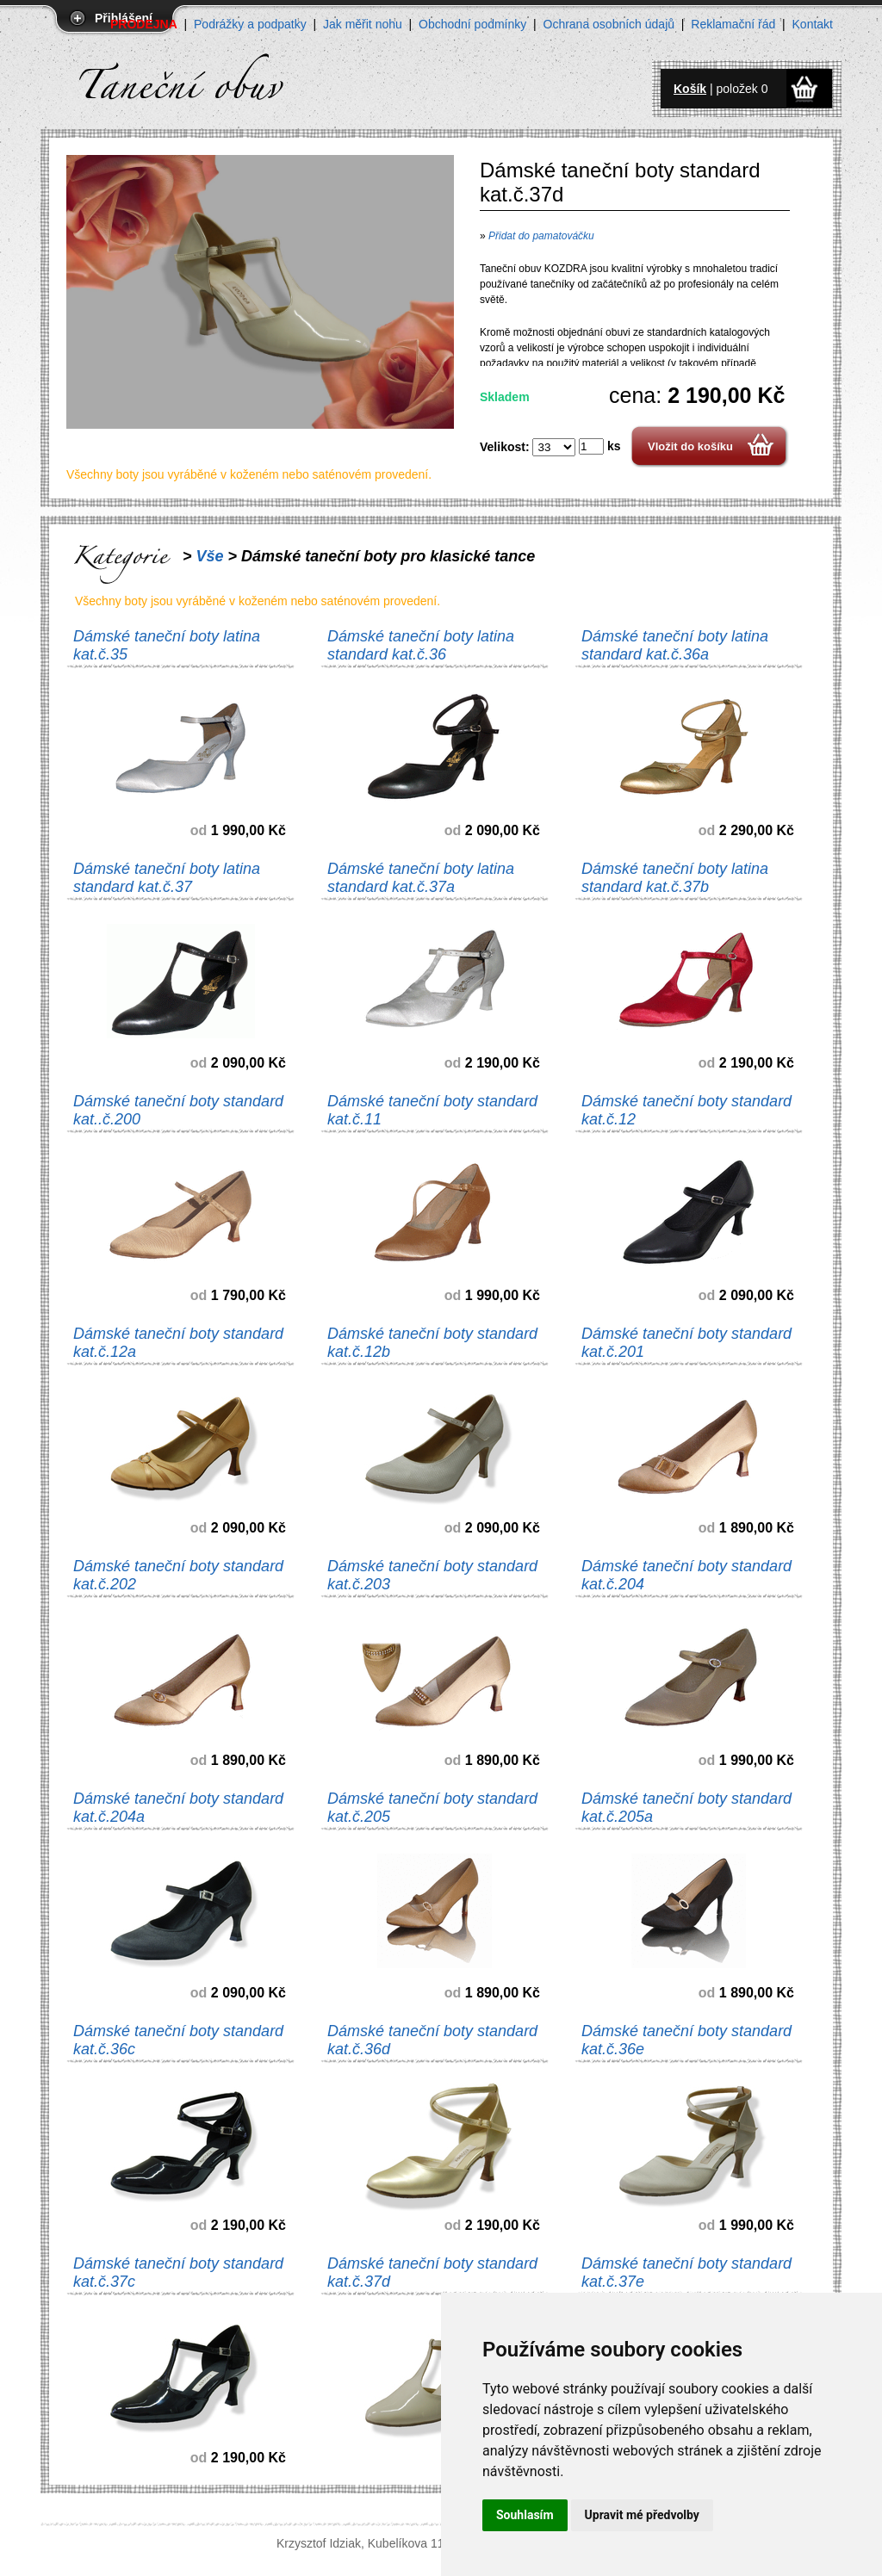 Image resolution: width=882 pixels, height=2576 pixels. I want to click on Podrážky a podpatky, so click(250, 24).